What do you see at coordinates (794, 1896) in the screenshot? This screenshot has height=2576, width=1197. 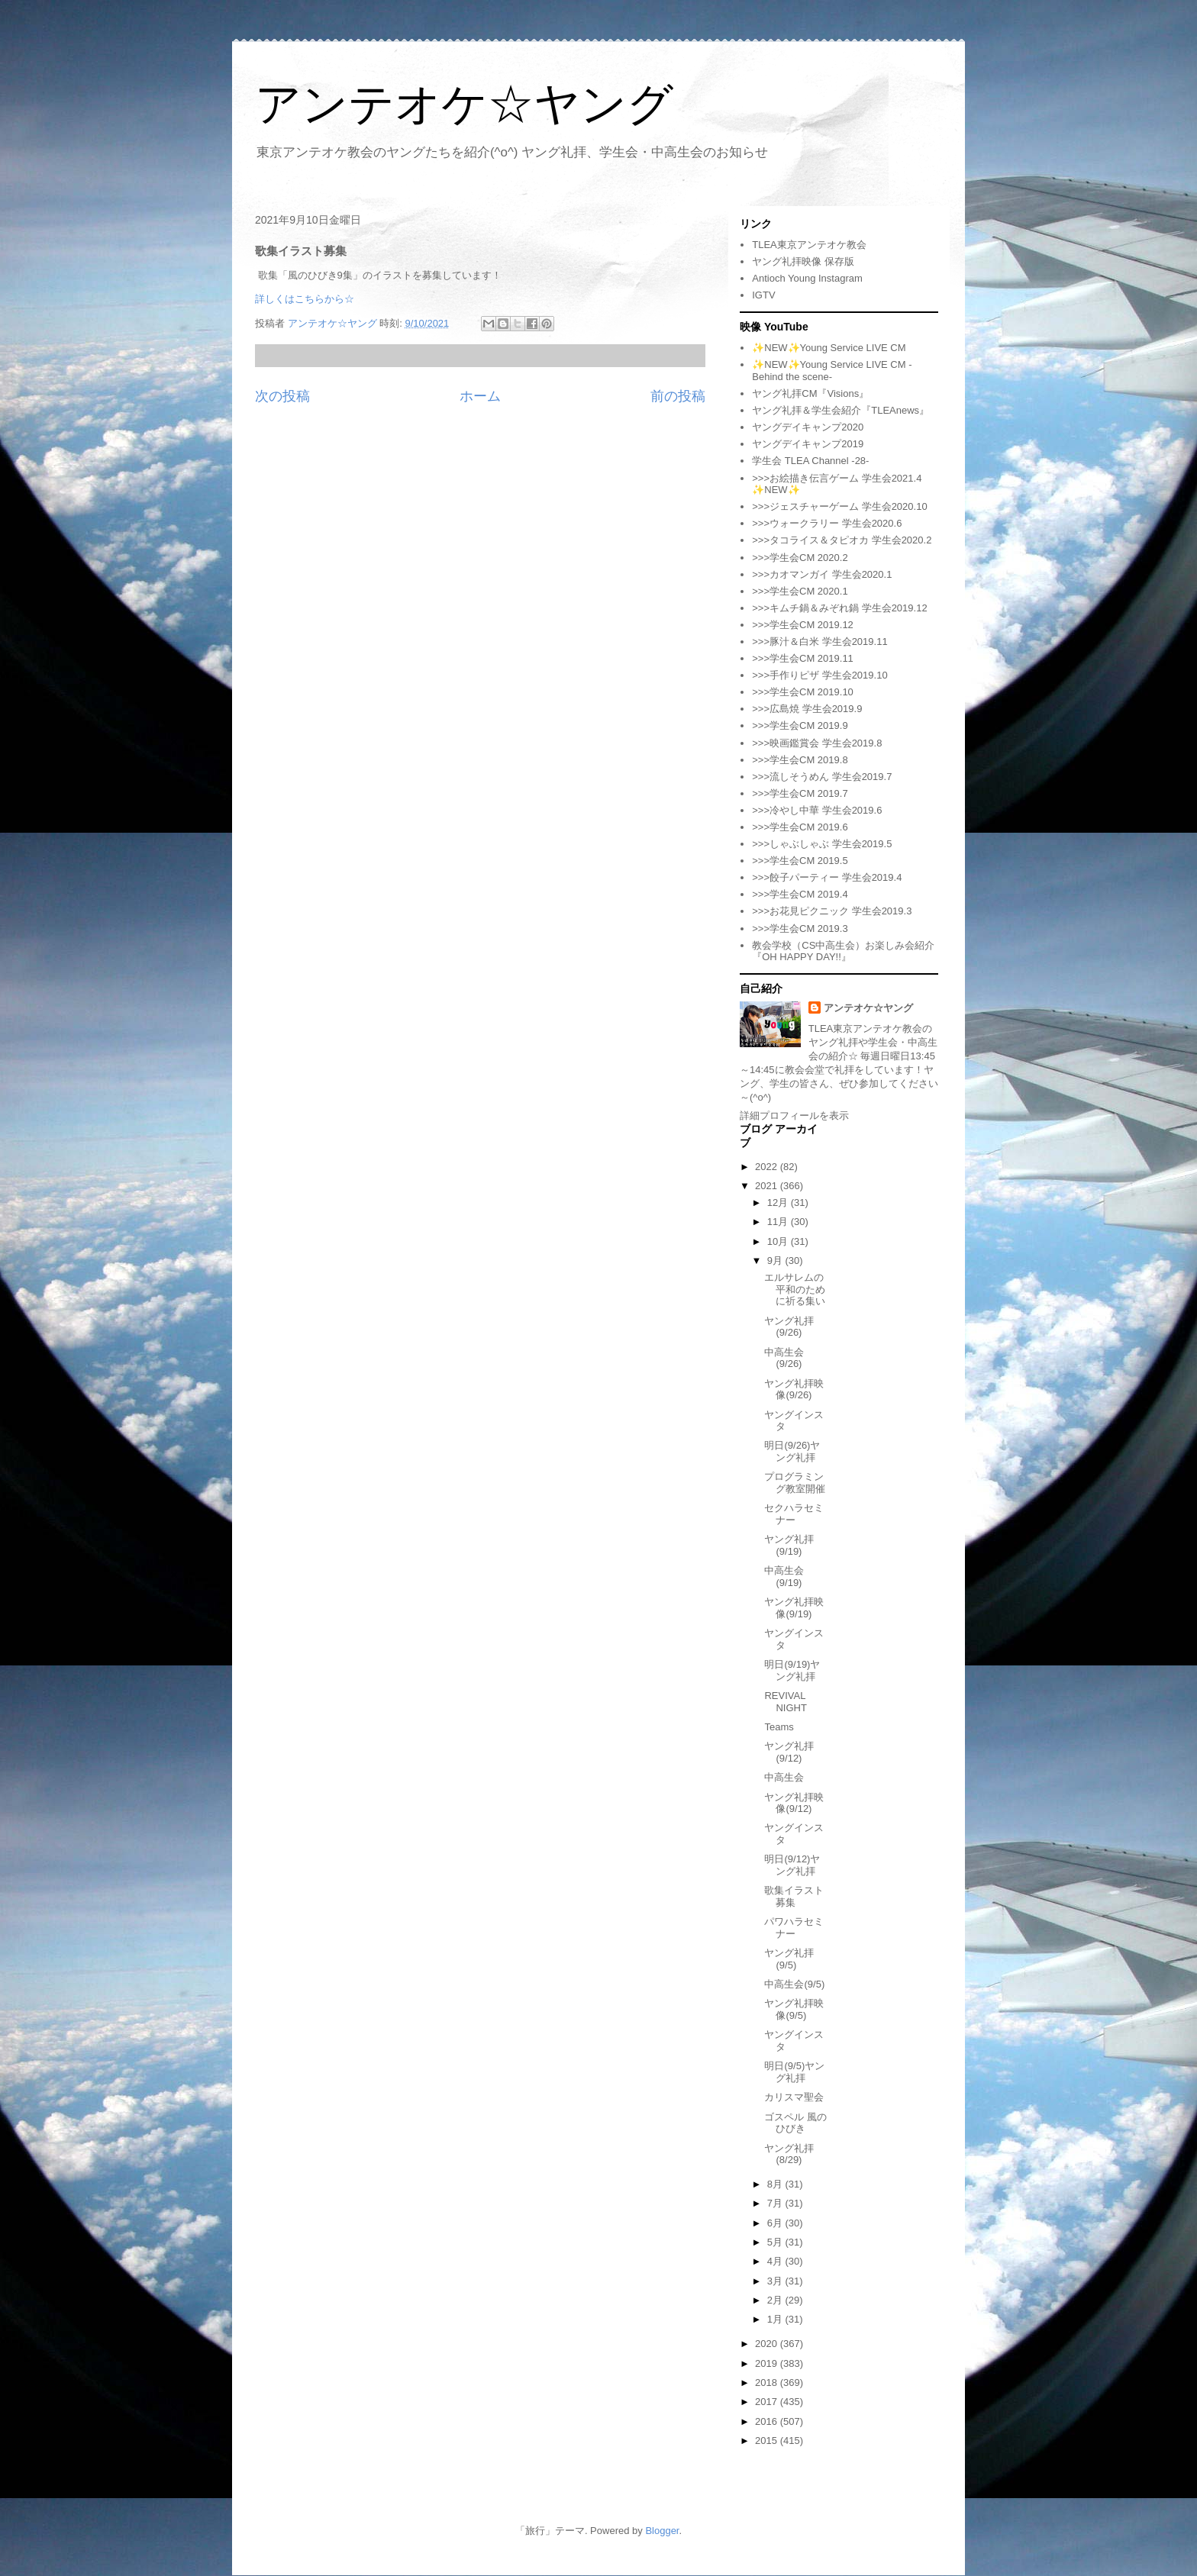 I see `歌集イラスト募集` at bounding box center [794, 1896].